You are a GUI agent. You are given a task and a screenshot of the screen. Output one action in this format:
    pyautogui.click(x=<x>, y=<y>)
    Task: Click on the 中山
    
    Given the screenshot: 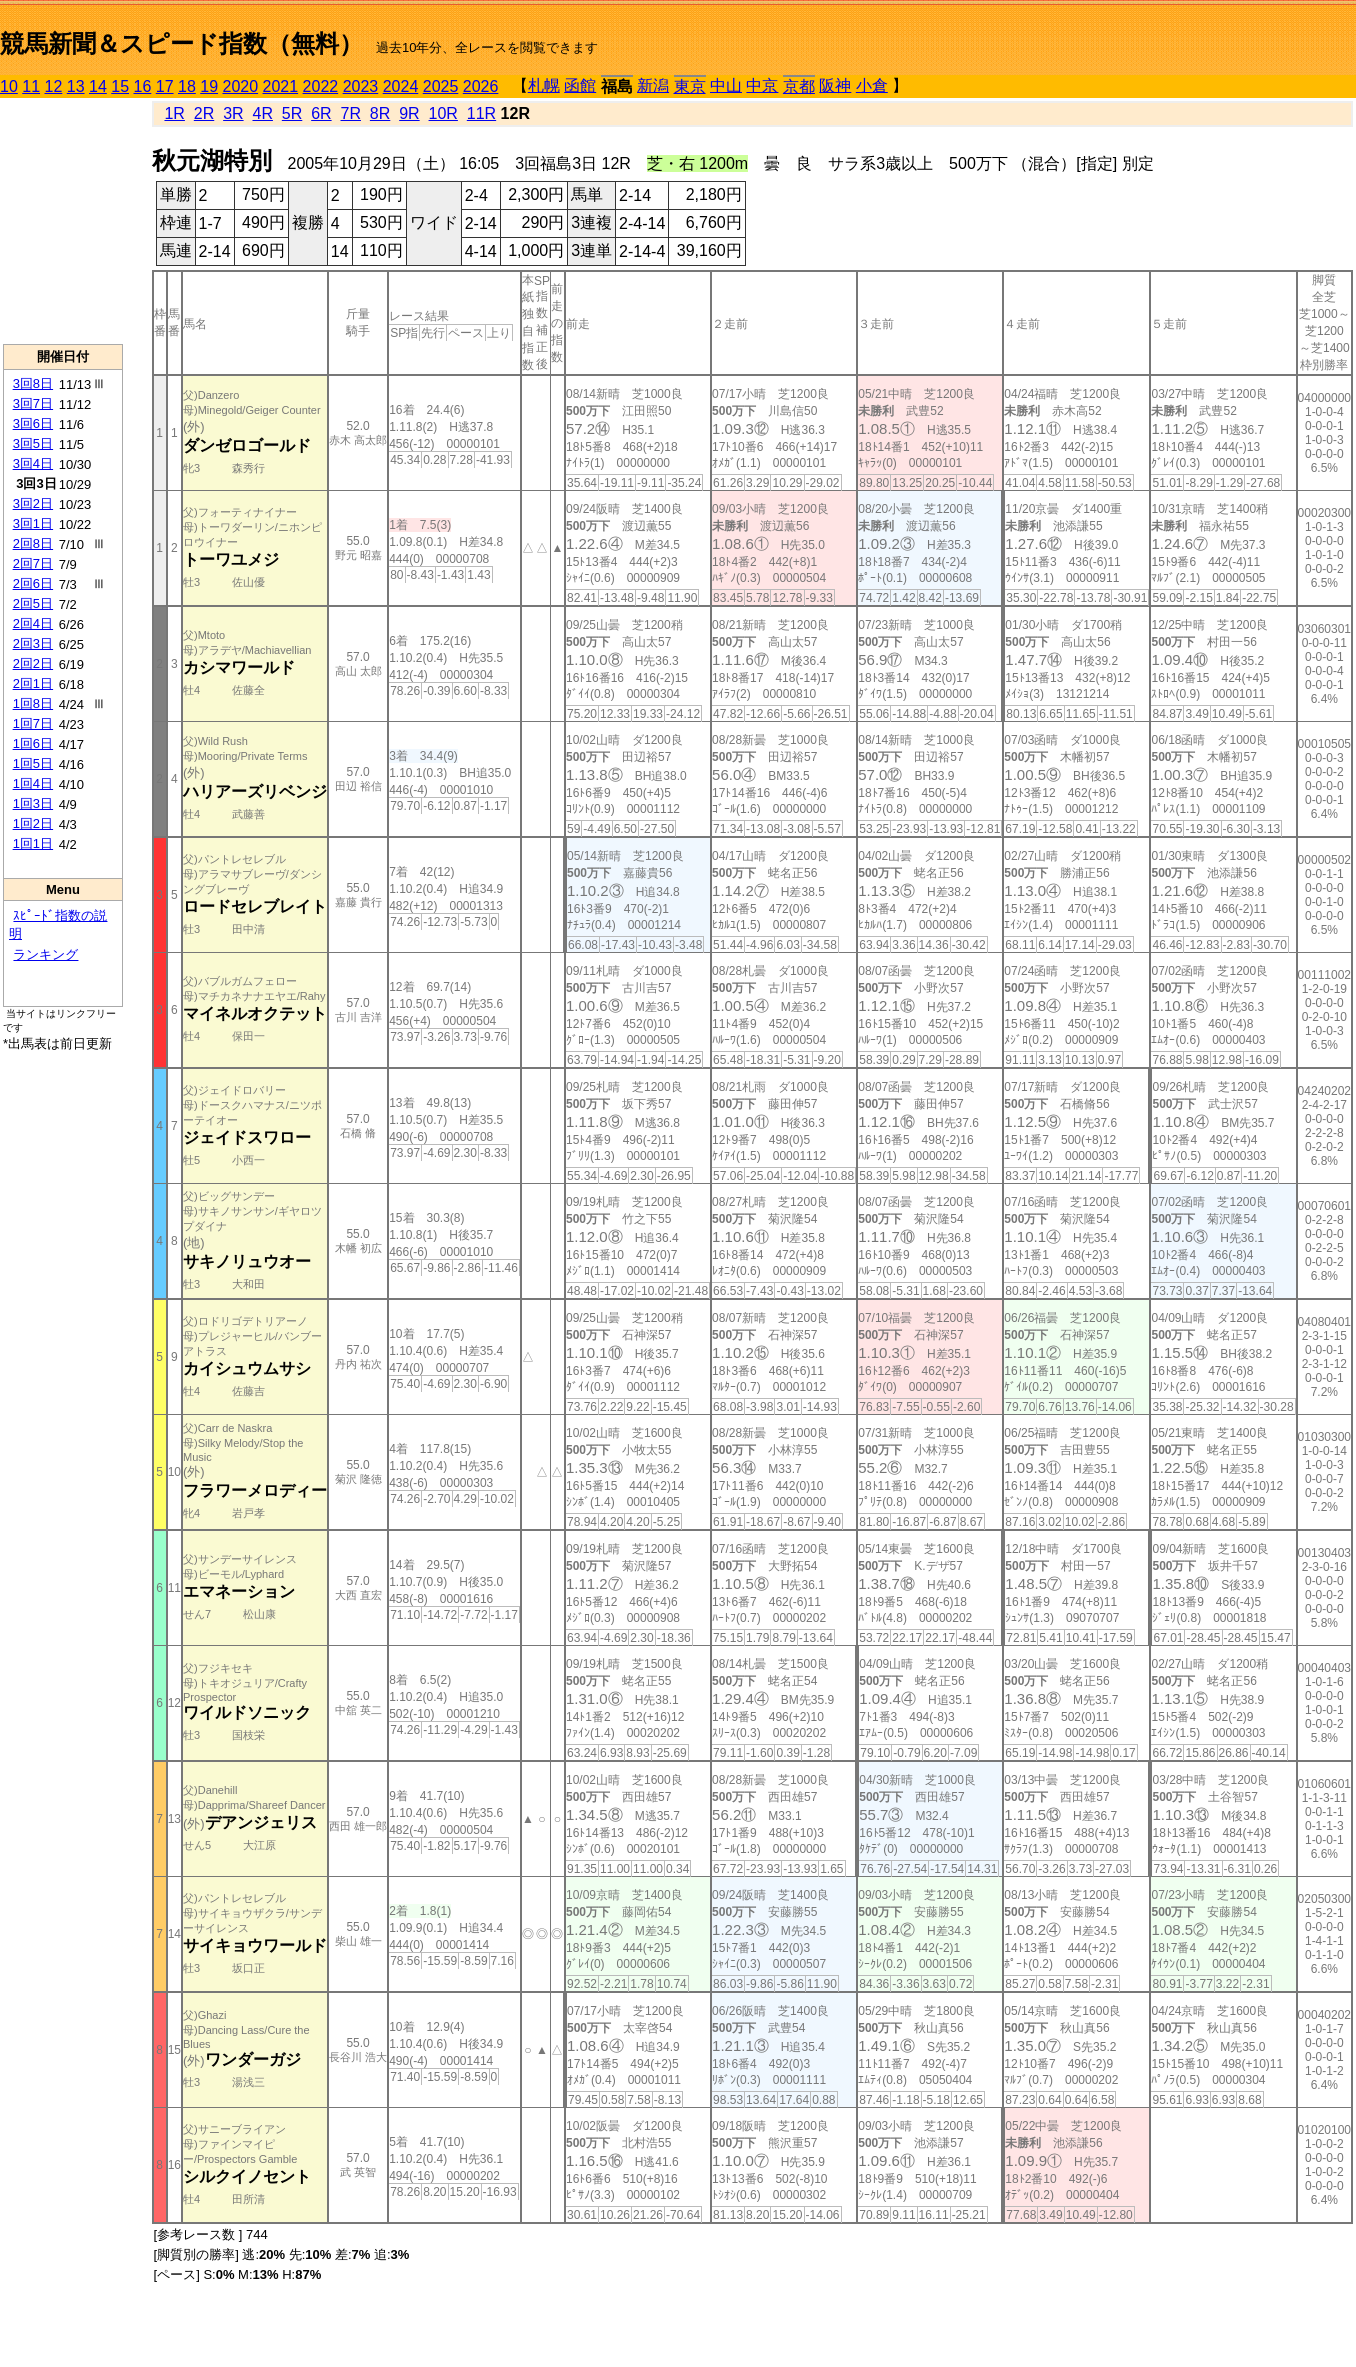 What is the action you would take?
    pyautogui.click(x=726, y=85)
    